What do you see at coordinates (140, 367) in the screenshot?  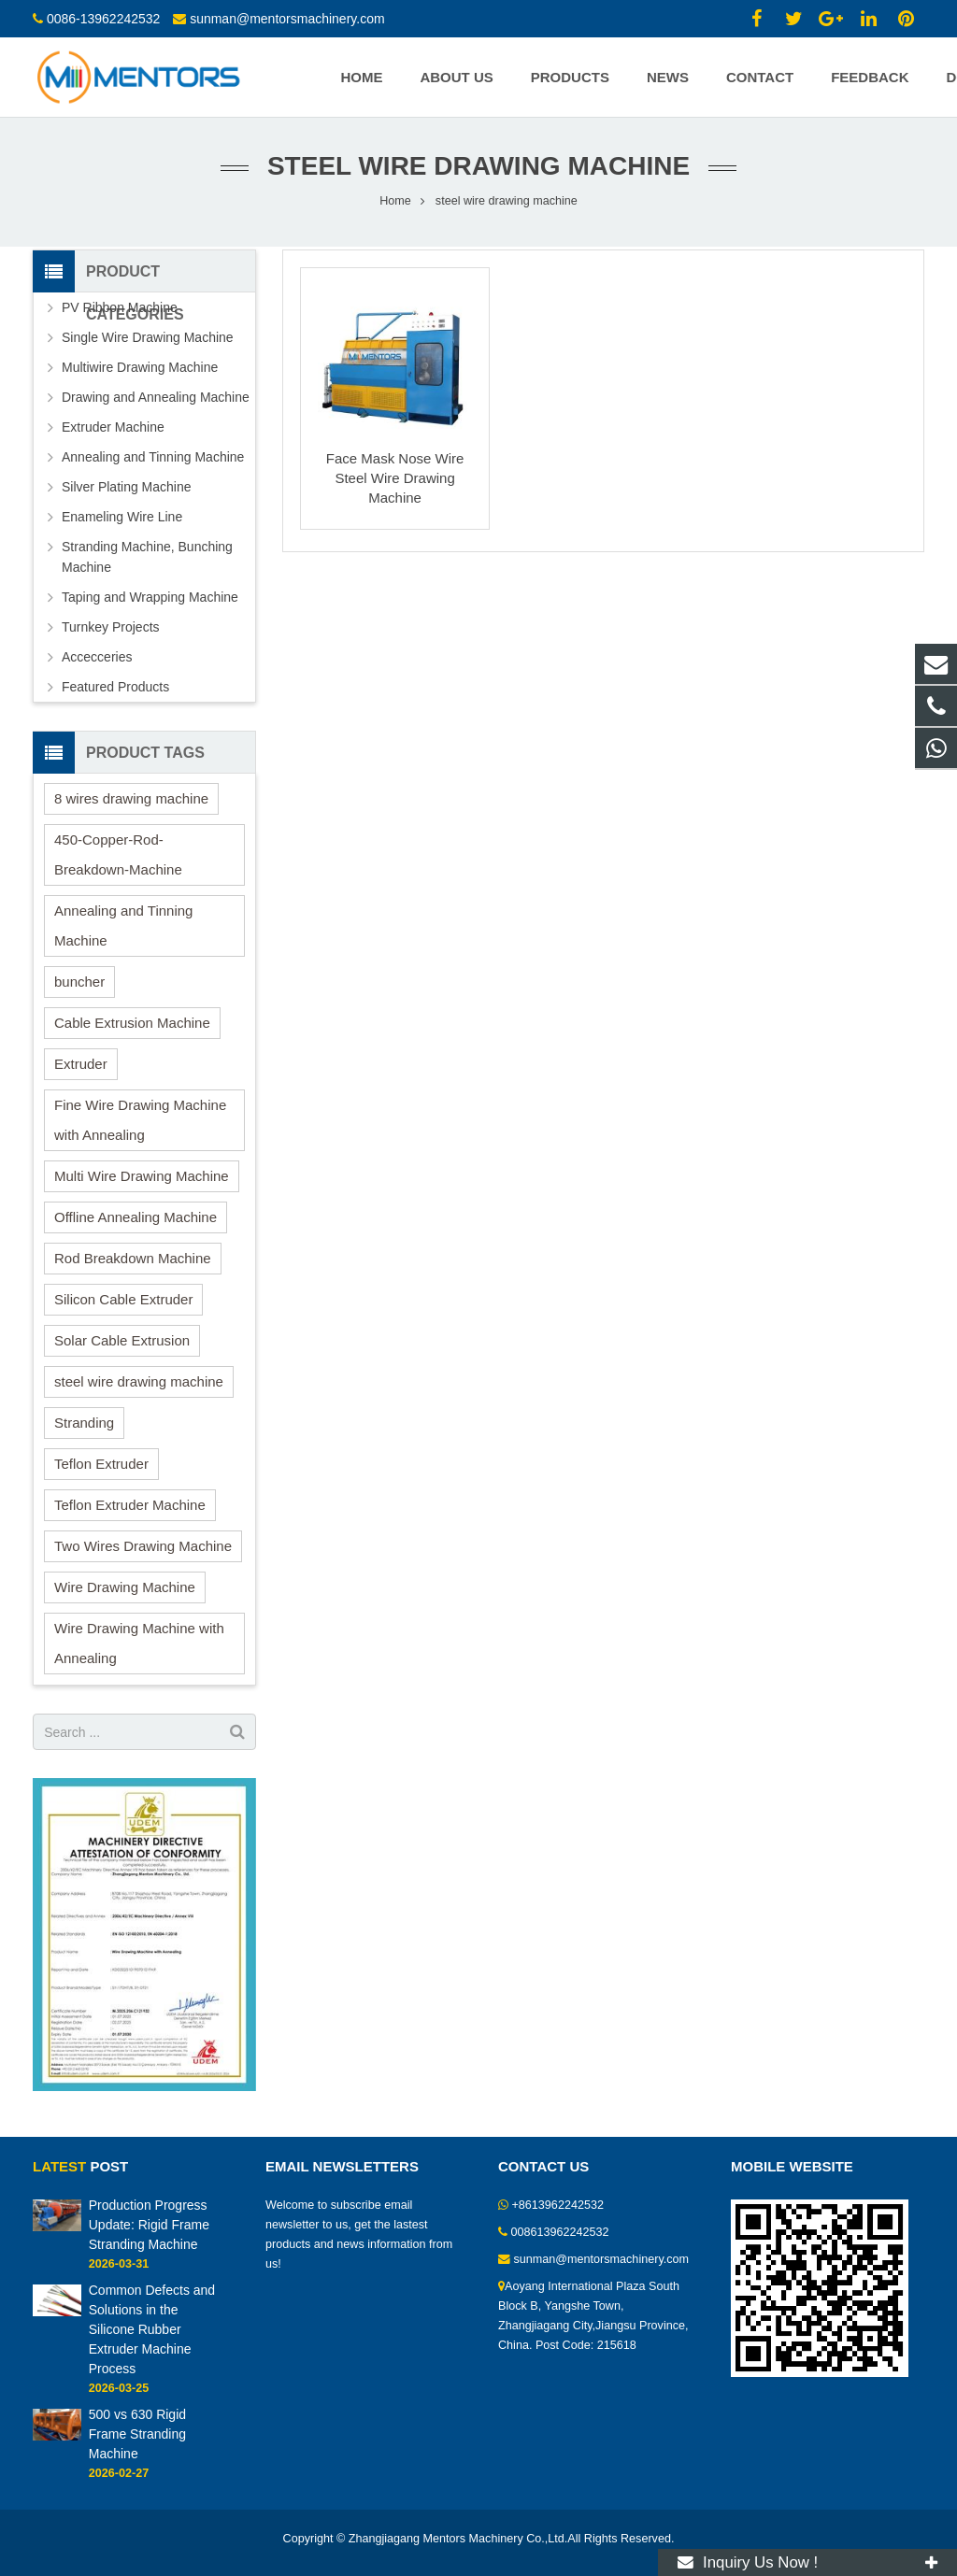 I see `Multiwire Drawing Machine` at bounding box center [140, 367].